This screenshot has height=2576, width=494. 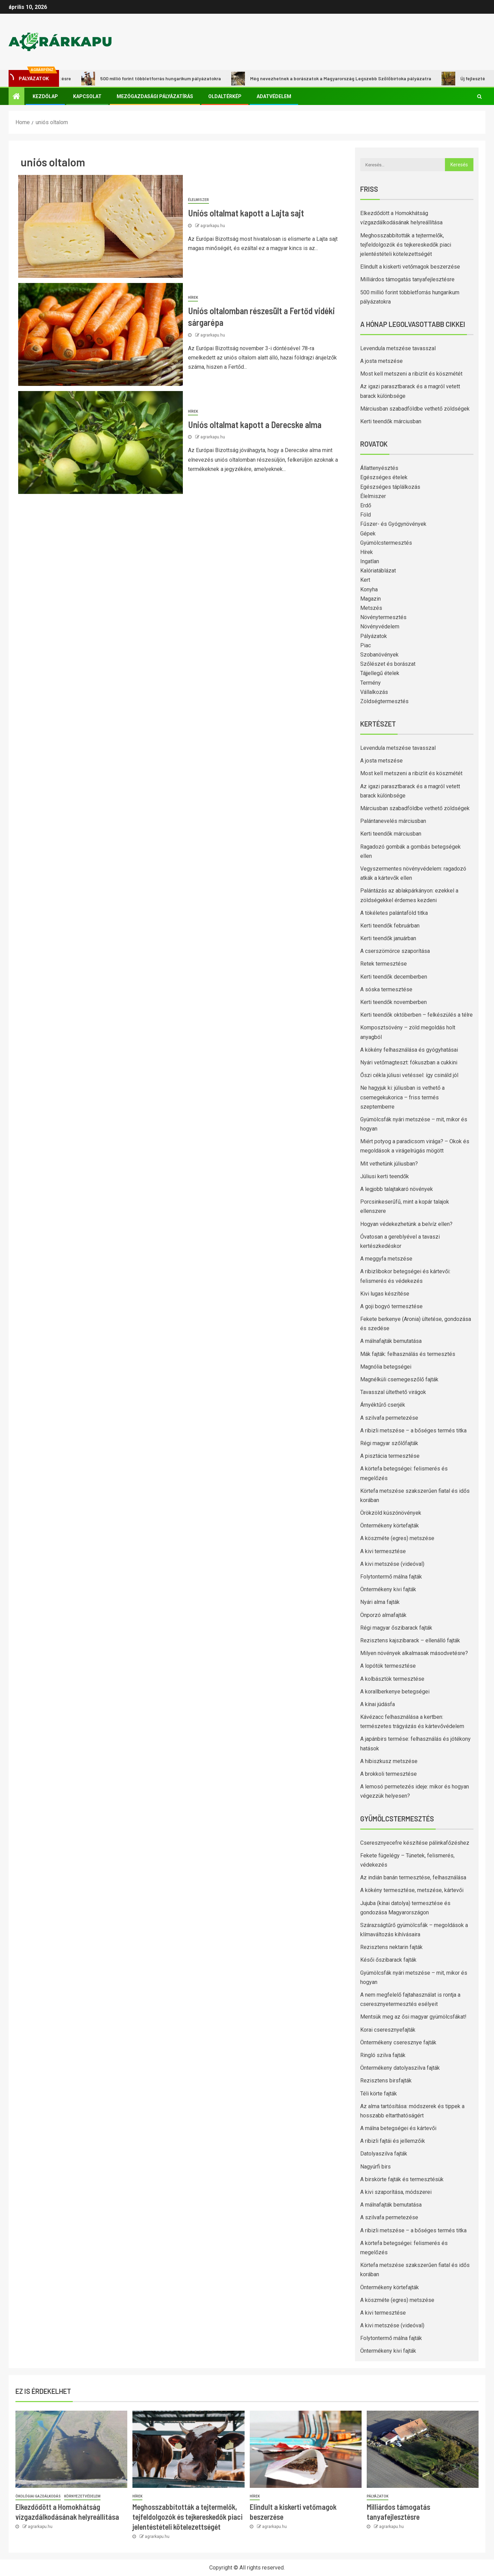 What do you see at coordinates (155, 96) in the screenshot?
I see `Mezőgazdasági pályázatírás` at bounding box center [155, 96].